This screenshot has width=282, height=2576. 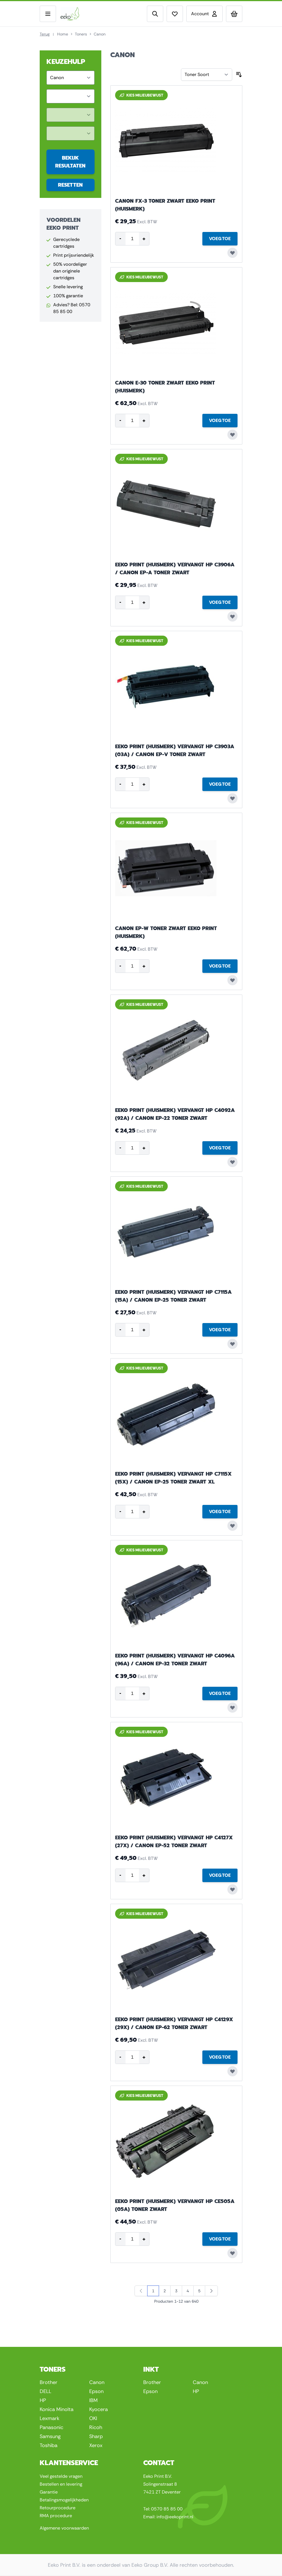 I want to click on Garantie, so click(x=49, y=2492).